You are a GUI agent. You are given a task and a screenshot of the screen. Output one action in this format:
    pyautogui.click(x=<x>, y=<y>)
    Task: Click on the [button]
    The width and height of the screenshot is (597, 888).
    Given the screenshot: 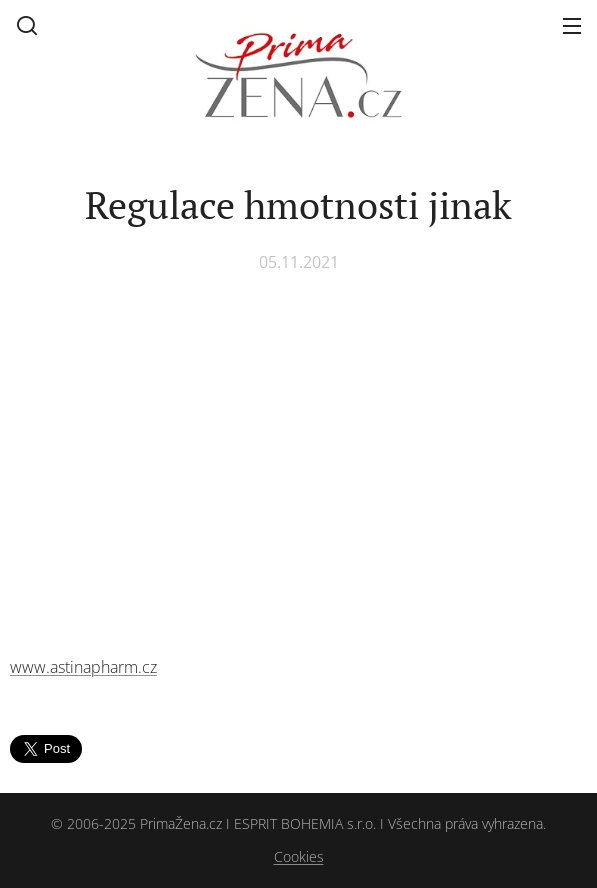 What is the action you would take?
    pyautogui.click(x=27, y=25)
    